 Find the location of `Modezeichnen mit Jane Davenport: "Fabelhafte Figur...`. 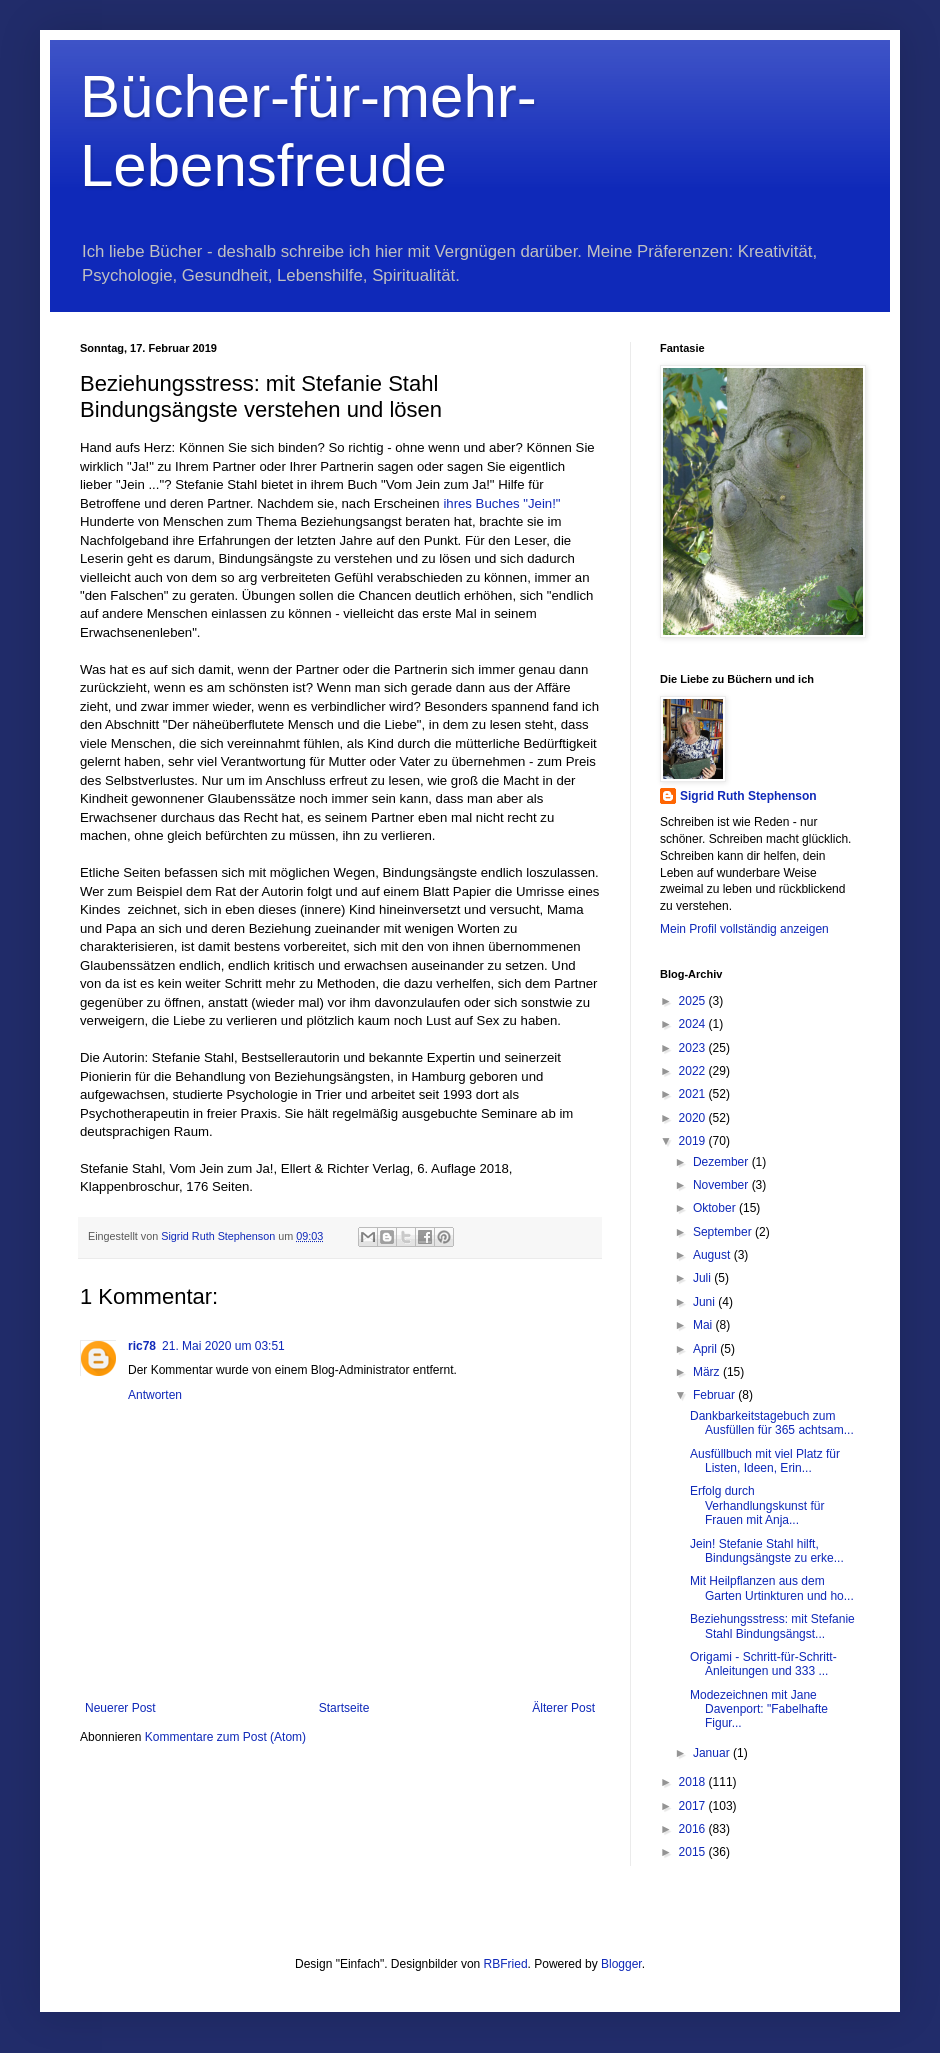

Modezeichnen mit Jane Davenport: "Fabelhafte Figur... is located at coordinates (759, 1709).